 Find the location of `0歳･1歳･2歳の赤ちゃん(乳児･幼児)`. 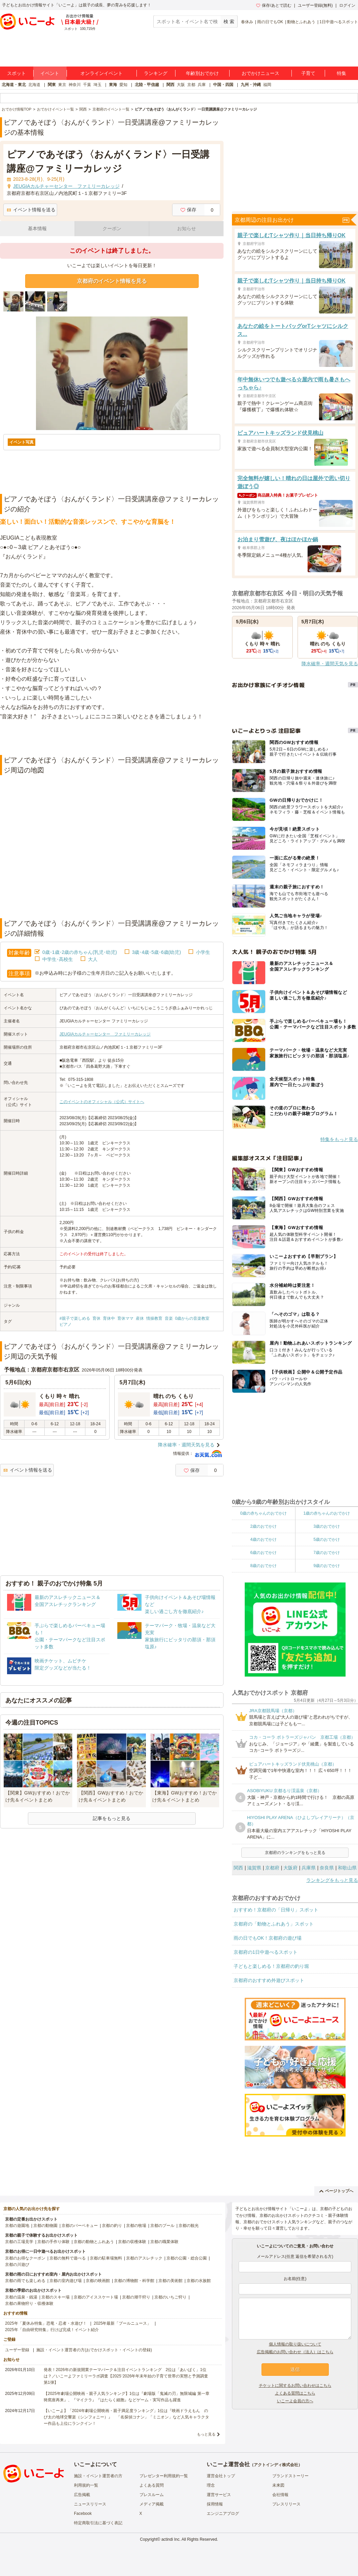

0歳･1歳･2歳の赤ちゃん(乳児･幼児) is located at coordinates (79, 952).